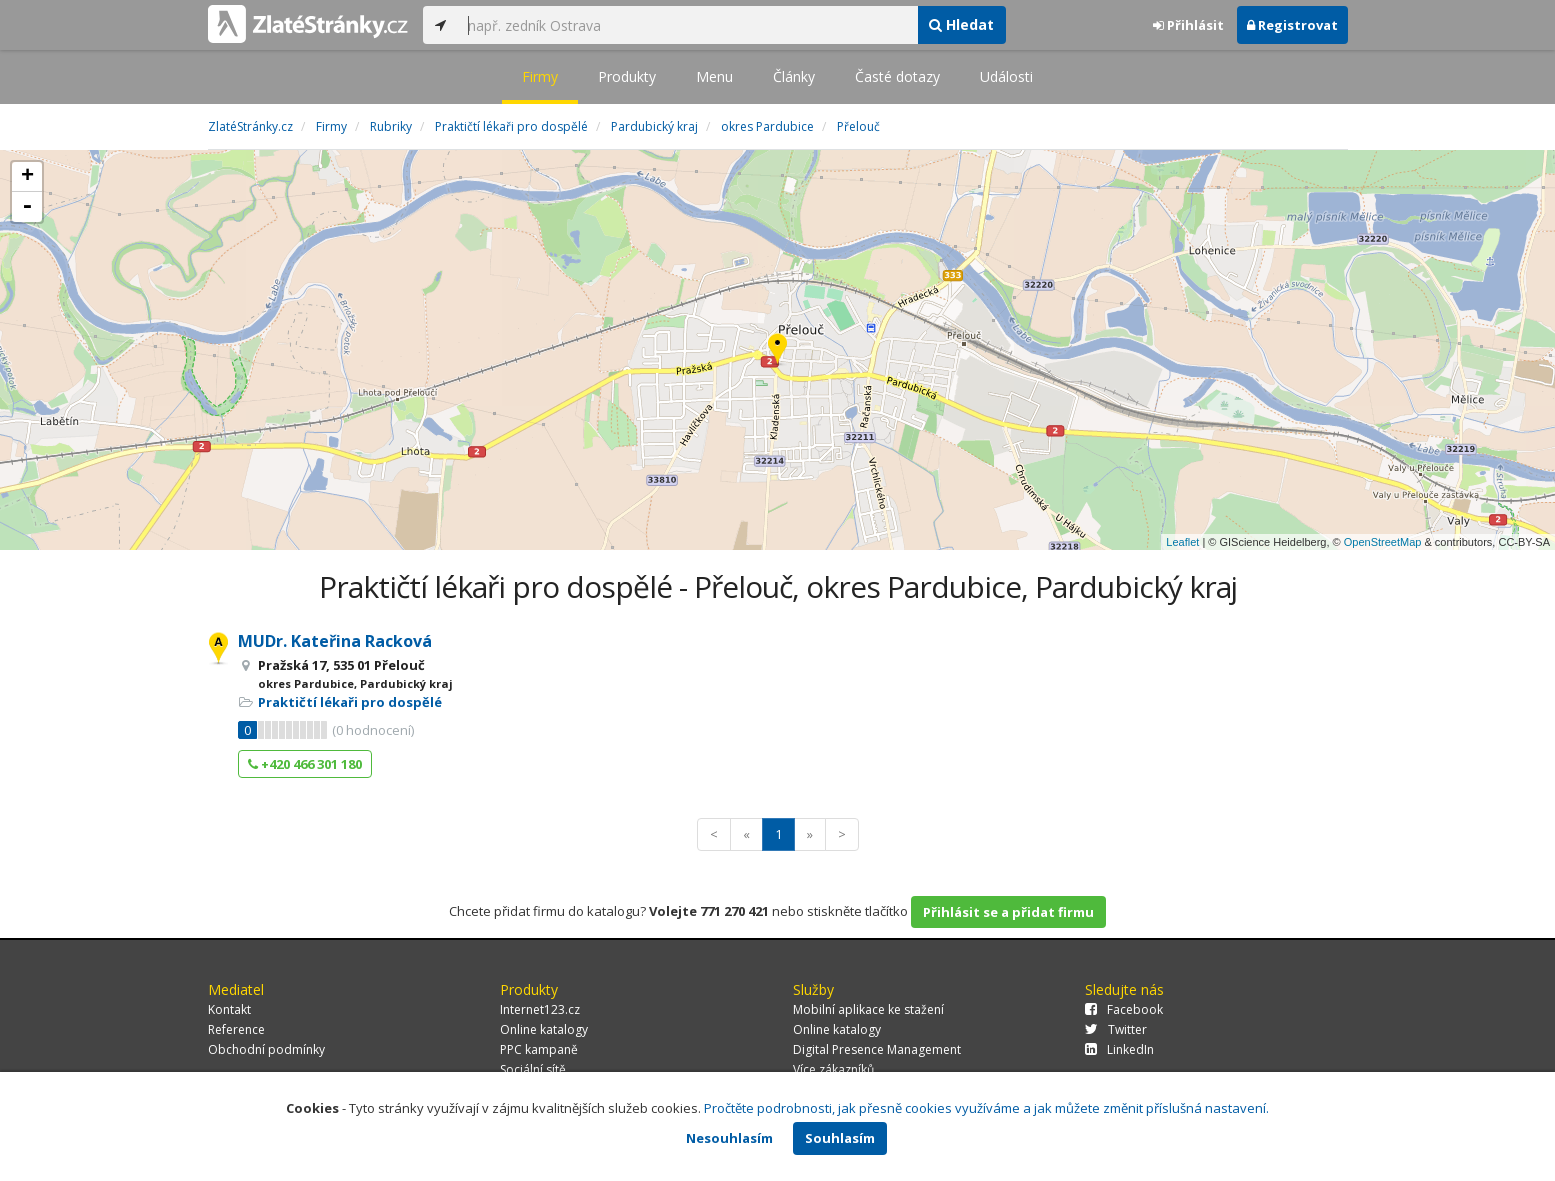 The height and width of the screenshot is (1181, 1555). I want to click on MUDr. Kateřina Racková, so click(335, 641).